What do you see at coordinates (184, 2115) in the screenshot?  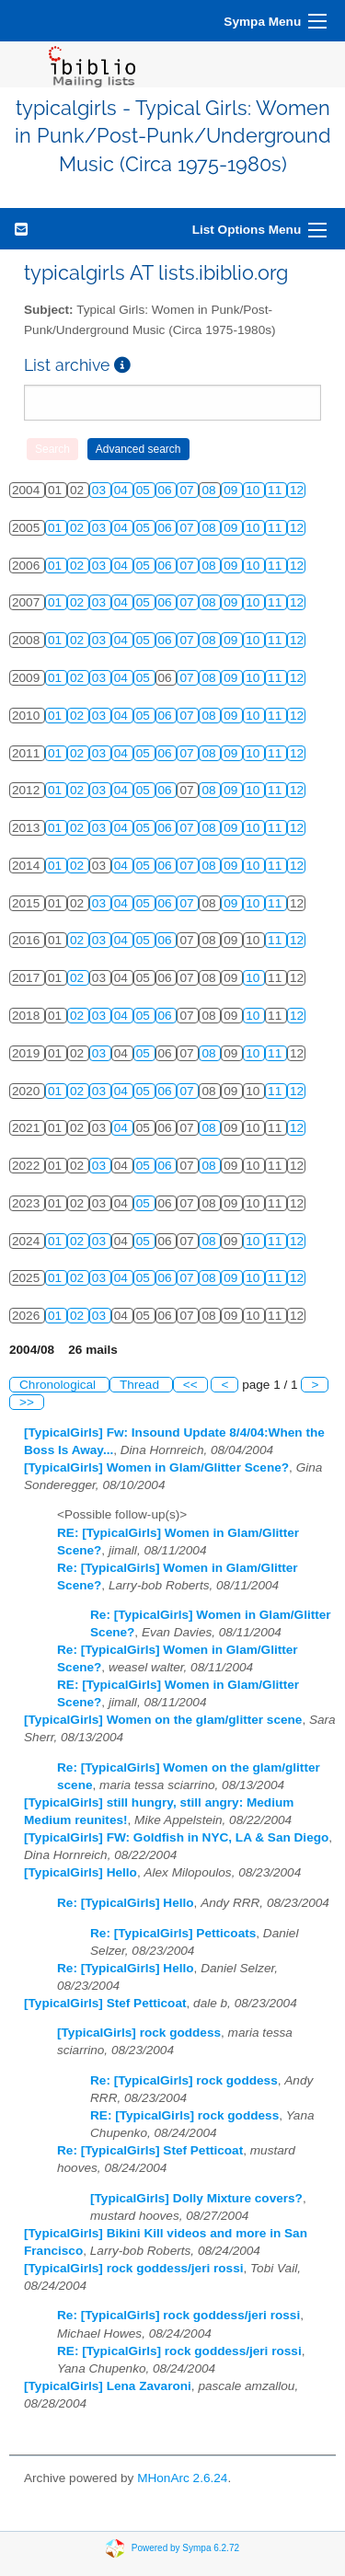 I see `RE: [TypicalGirls] rock goddess` at bounding box center [184, 2115].